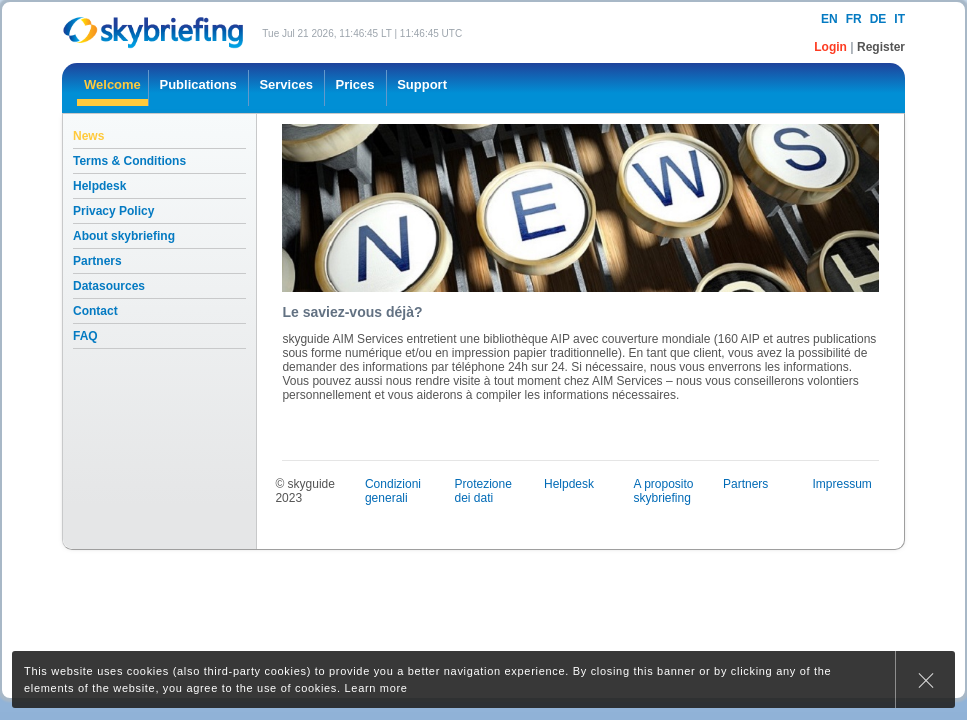  What do you see at coordinates (88, 136) in the screenshot?
I see `News` at bounding box center [88, 136].